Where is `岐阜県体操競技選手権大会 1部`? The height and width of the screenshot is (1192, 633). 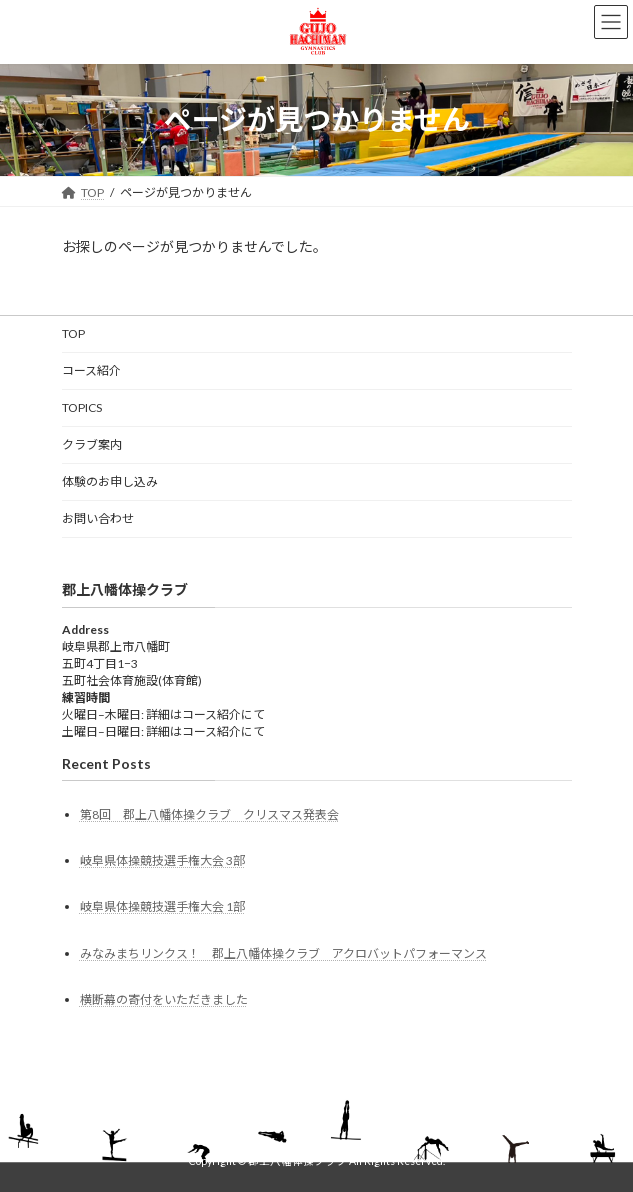
岐阜県体操競技選手権大会 1部 is located at coordinates (162, 906).